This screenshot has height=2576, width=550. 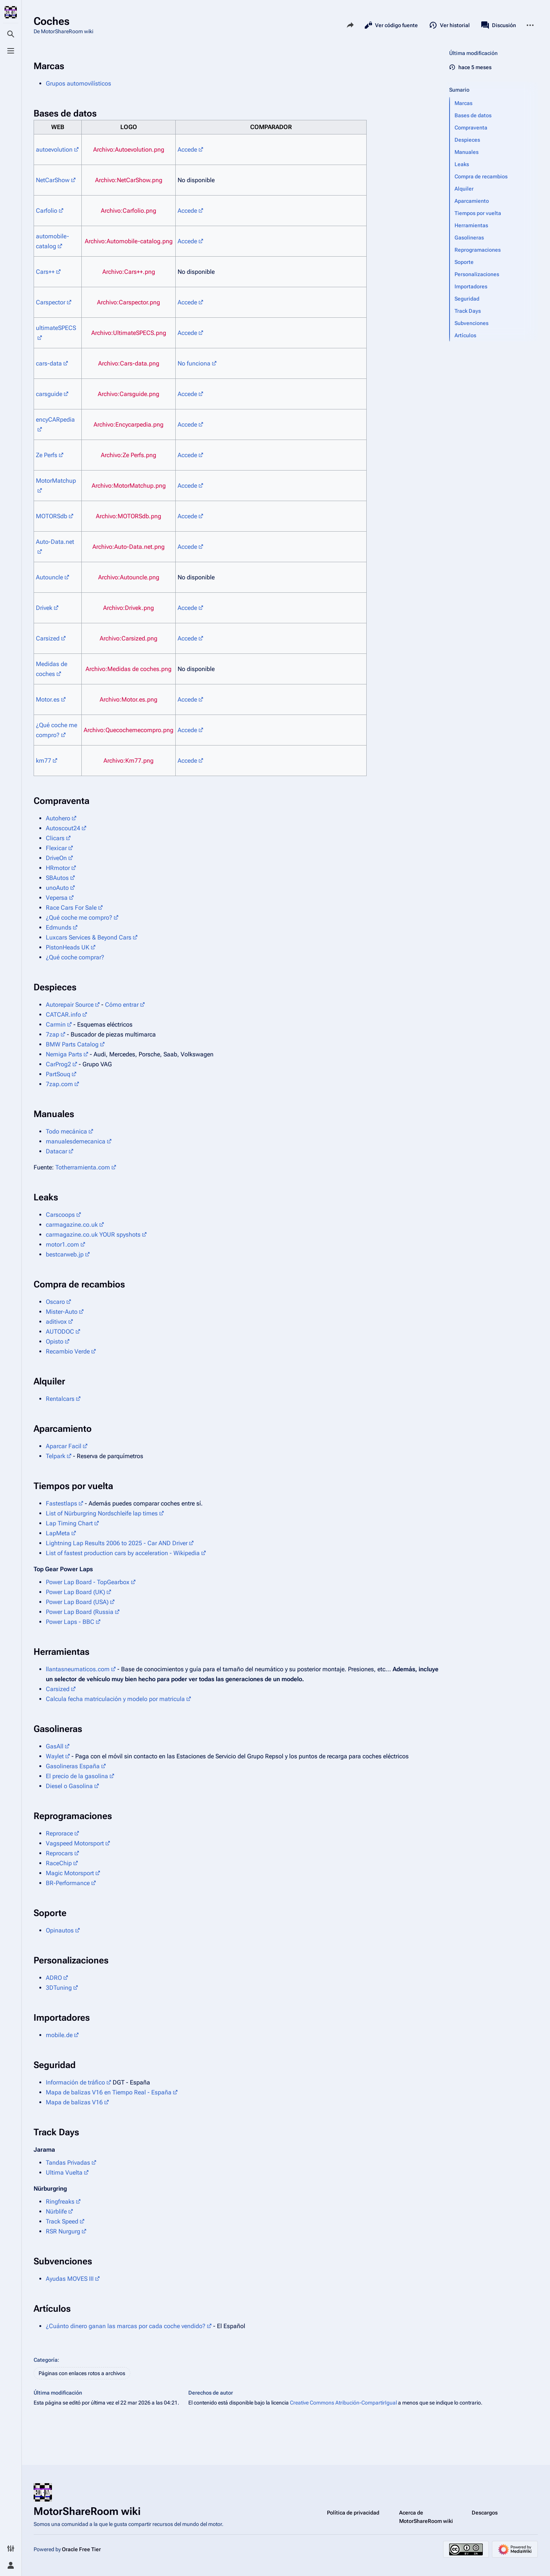 What do you see at coordinates (57, 877) in the screenshot?
I see `SBAutos` at bounding box center [57, 877].